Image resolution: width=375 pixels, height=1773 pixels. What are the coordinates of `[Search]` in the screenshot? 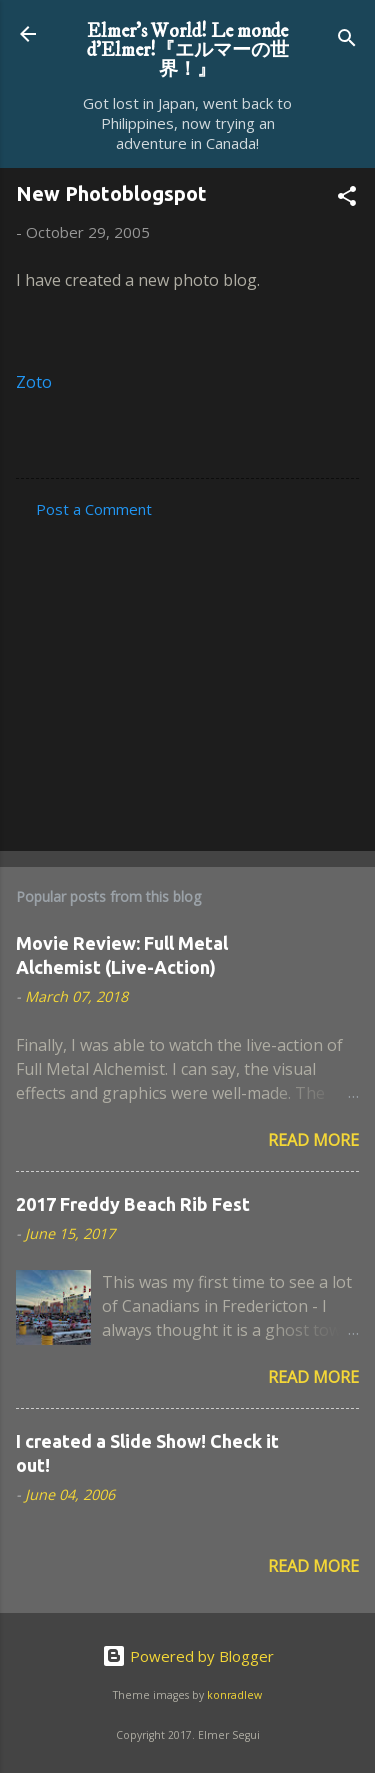 It's located at (347, 40).